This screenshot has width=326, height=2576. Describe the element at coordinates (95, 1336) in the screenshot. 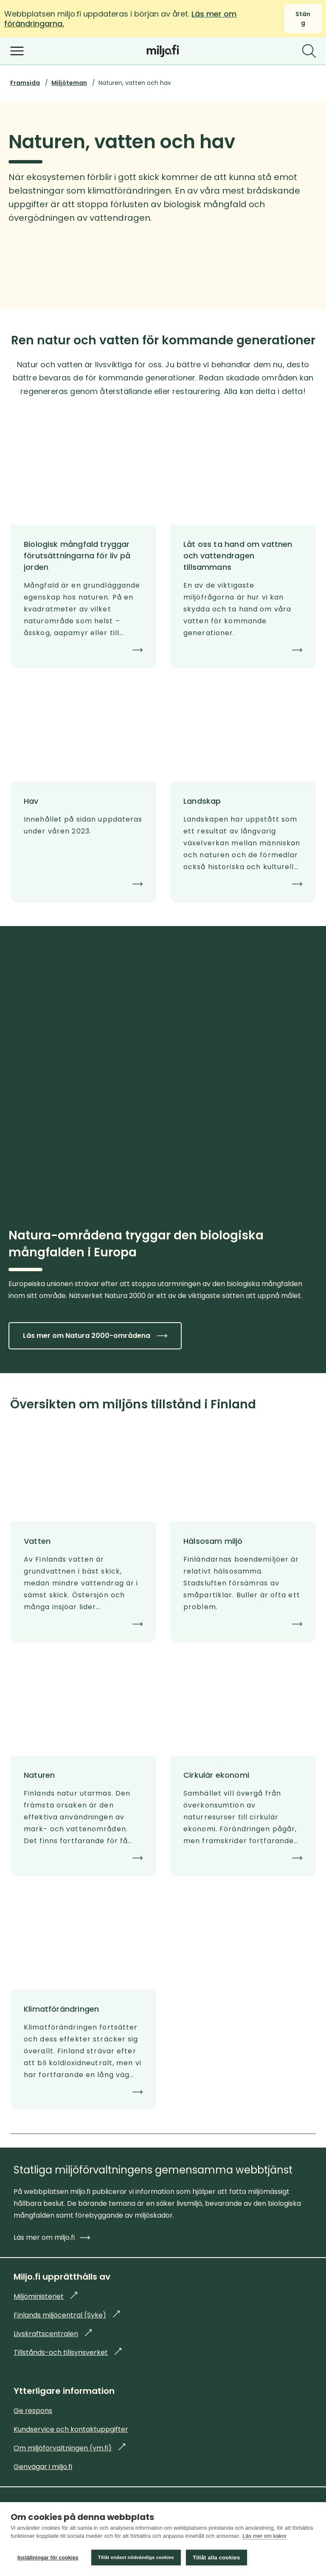

I see `Läs mer om Natura 2000-områdena` at that location.